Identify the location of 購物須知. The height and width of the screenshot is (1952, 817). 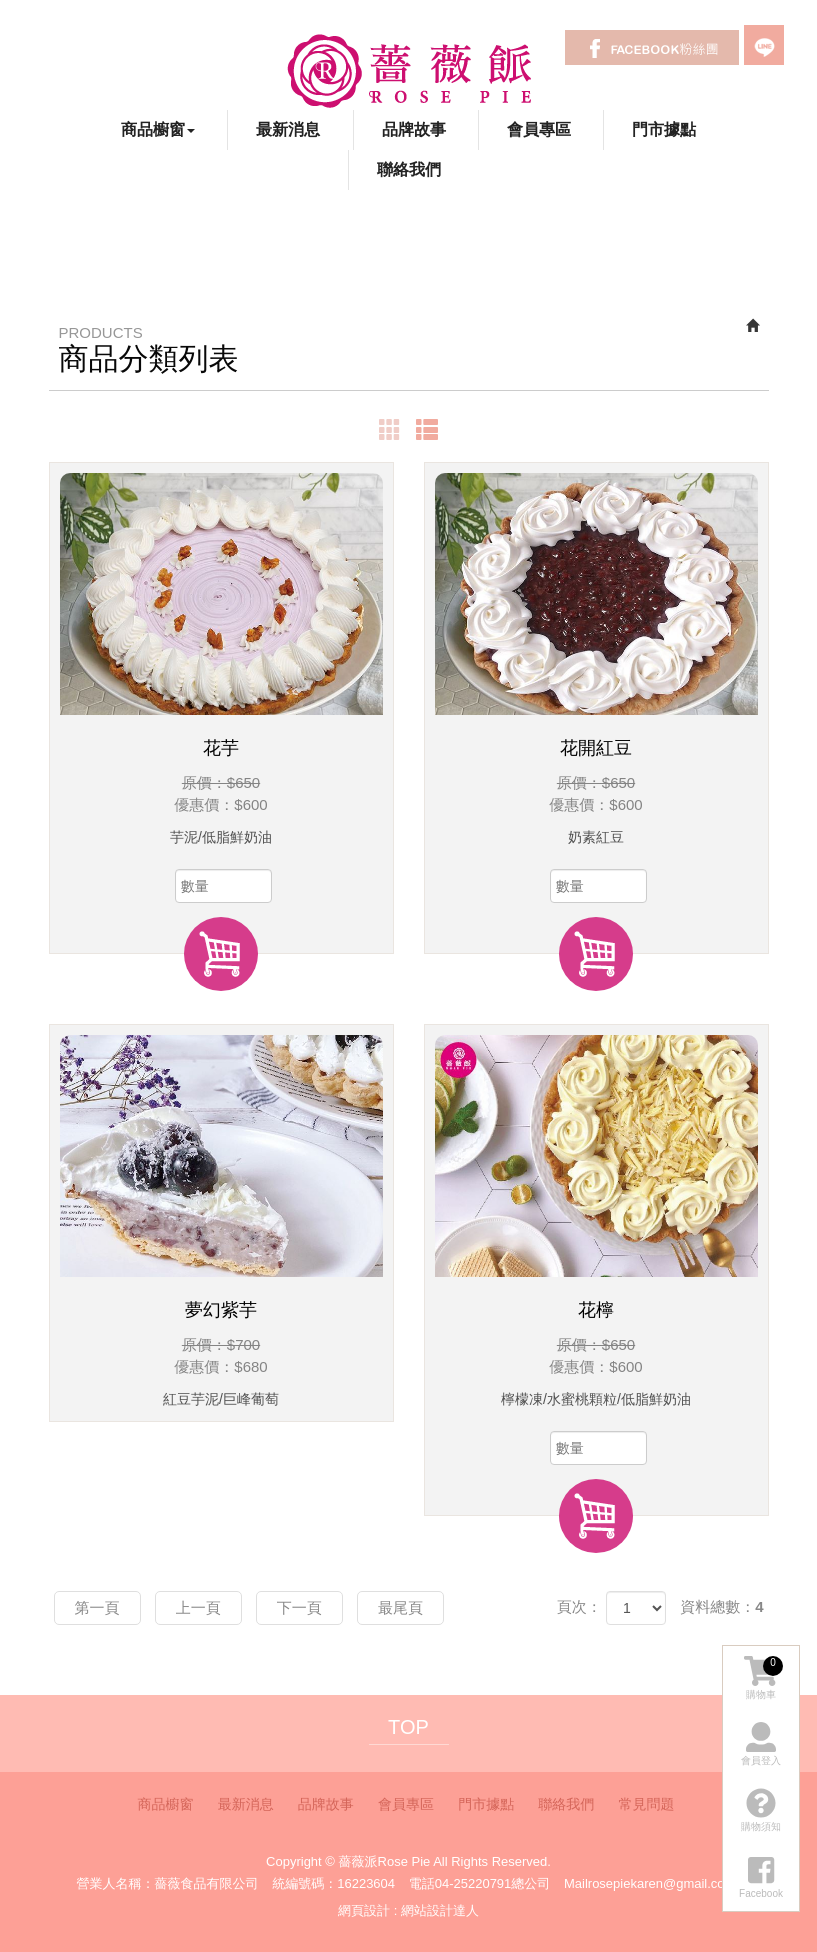
(761, 1810).